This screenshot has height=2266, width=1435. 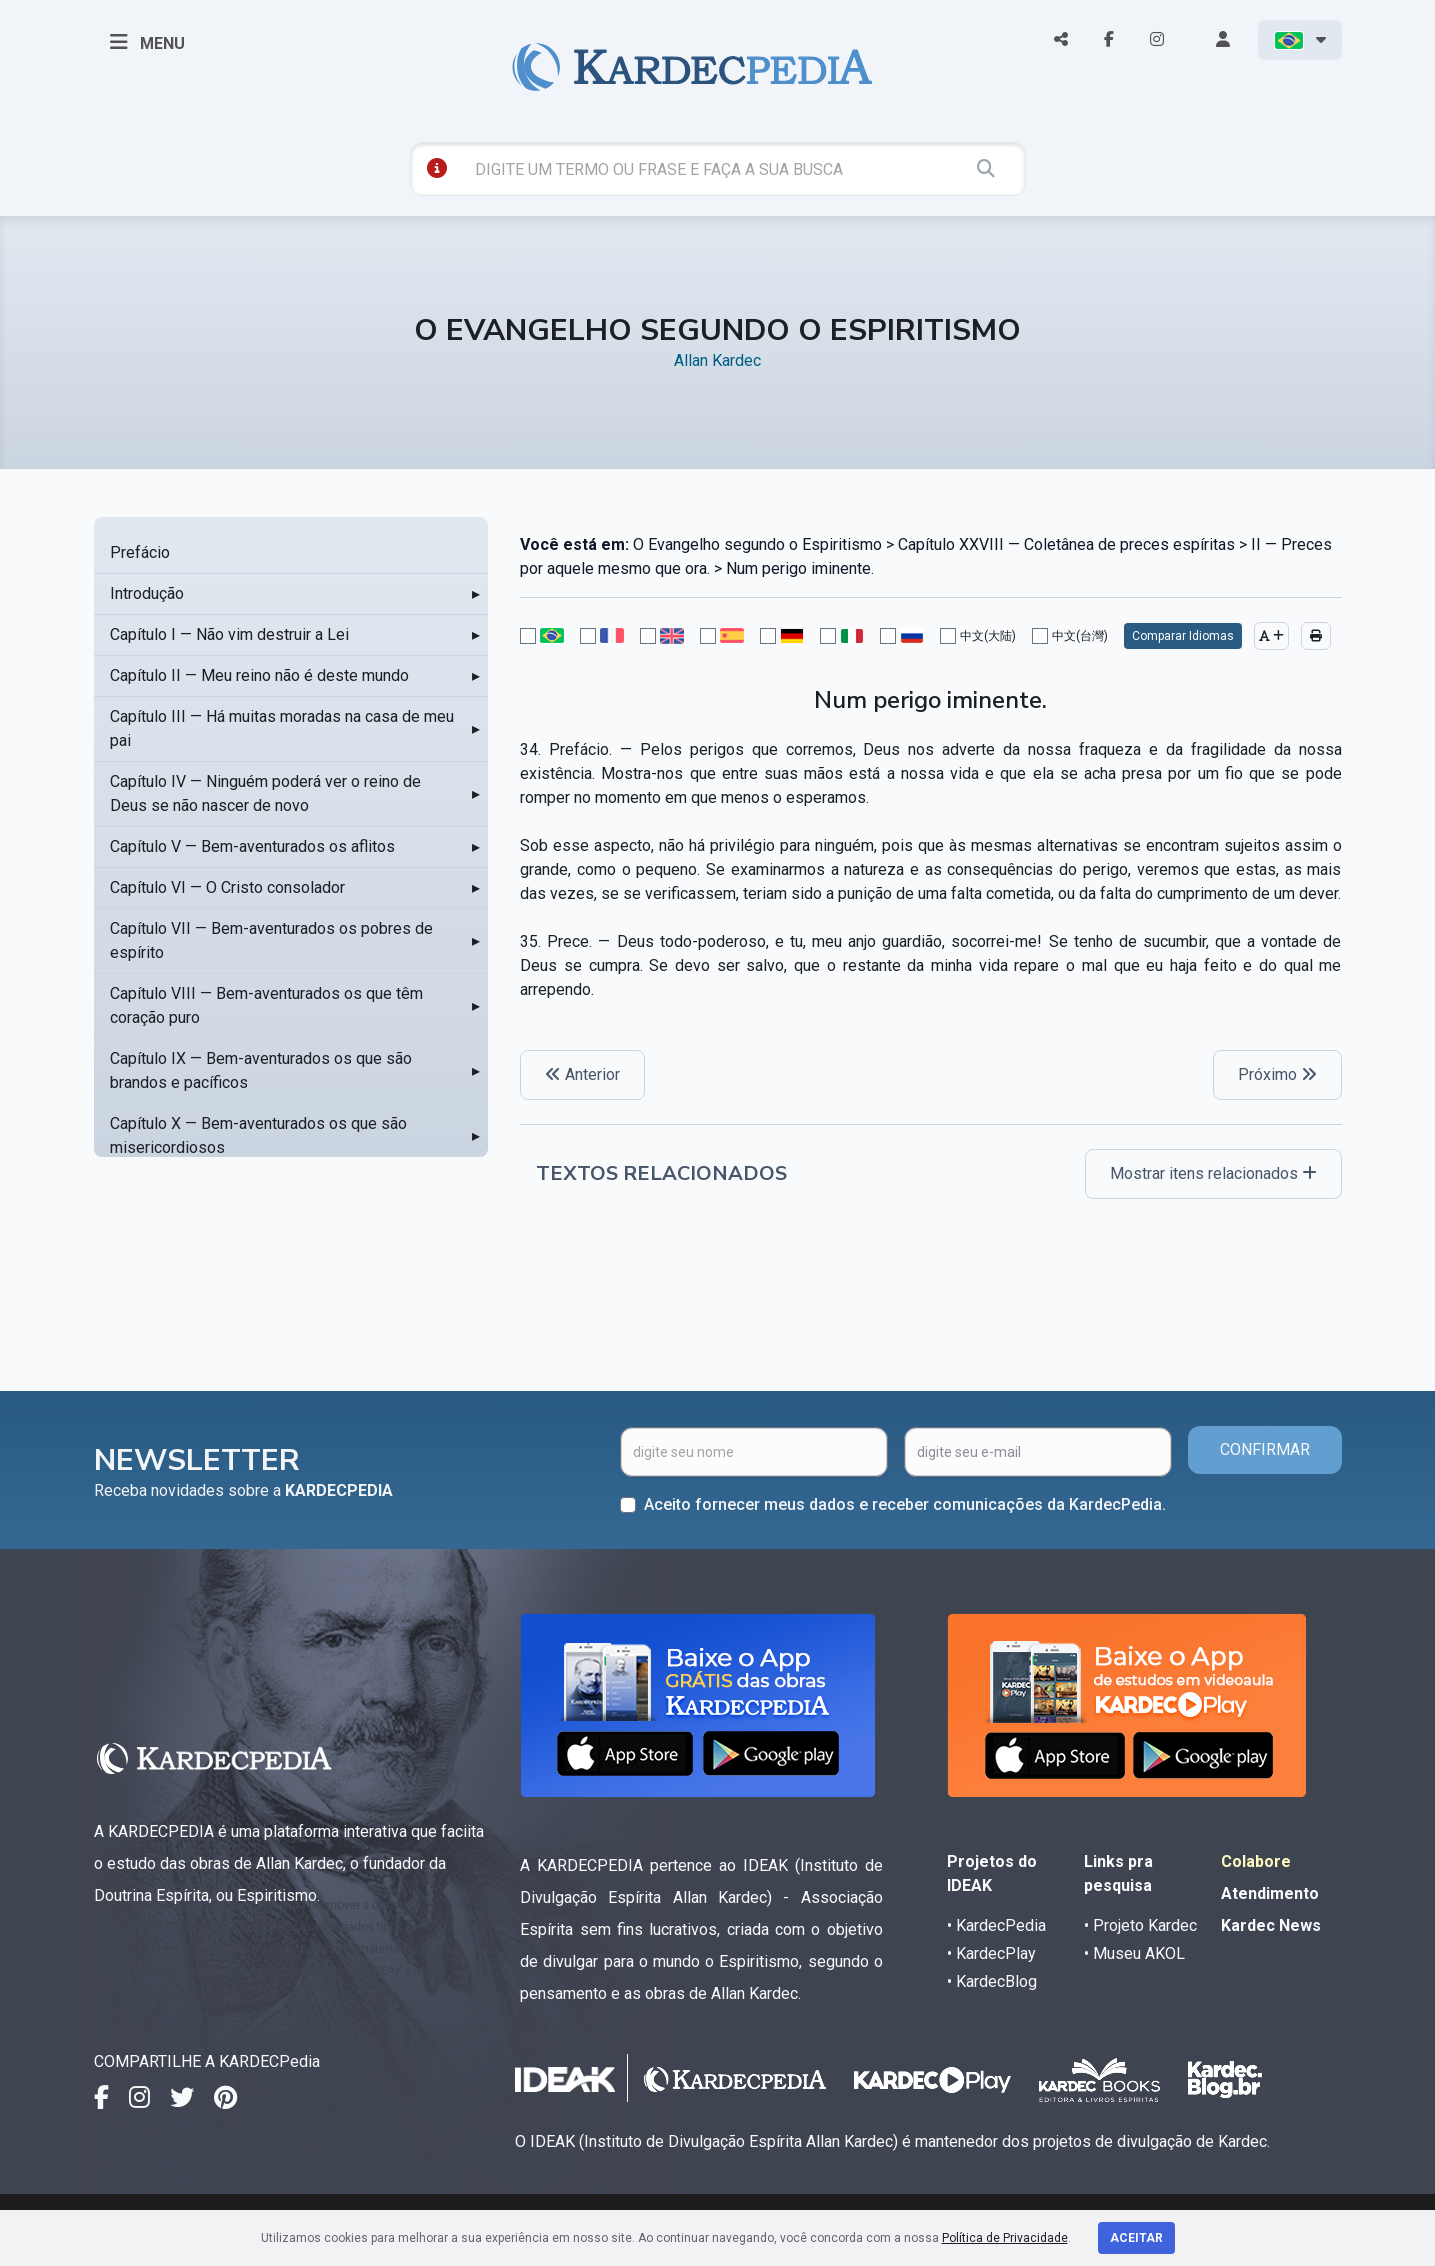 What do you see at coordinates (266, 1005) in the screenshot?
I see `Capítulo VIII — Bem-aventurados os que têm coração puro` at bounding box center [266, 1005].